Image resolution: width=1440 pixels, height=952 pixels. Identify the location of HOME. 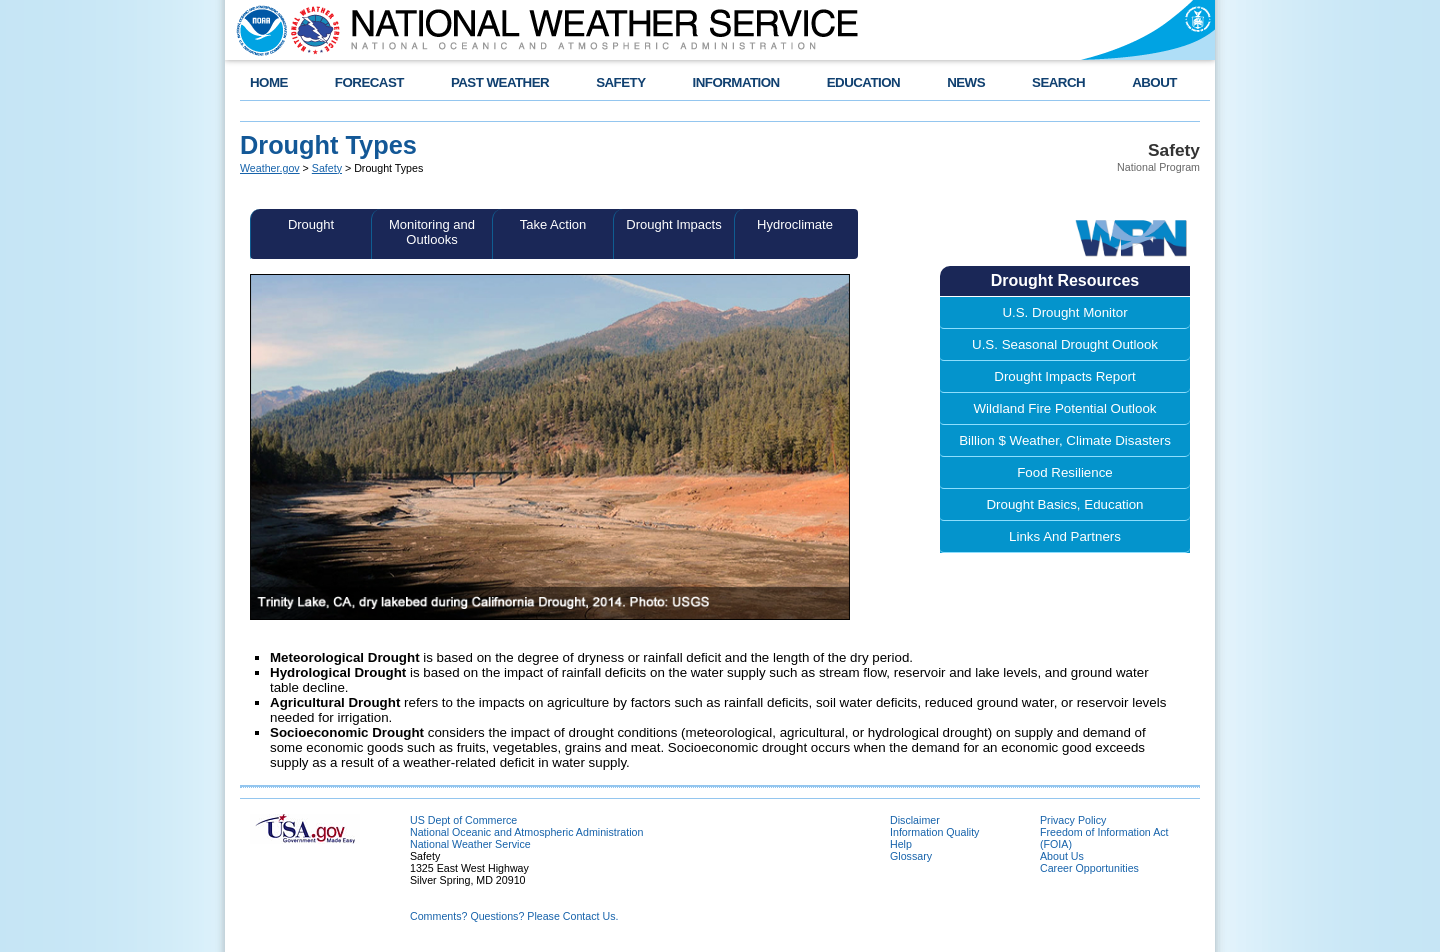
(269, 82).